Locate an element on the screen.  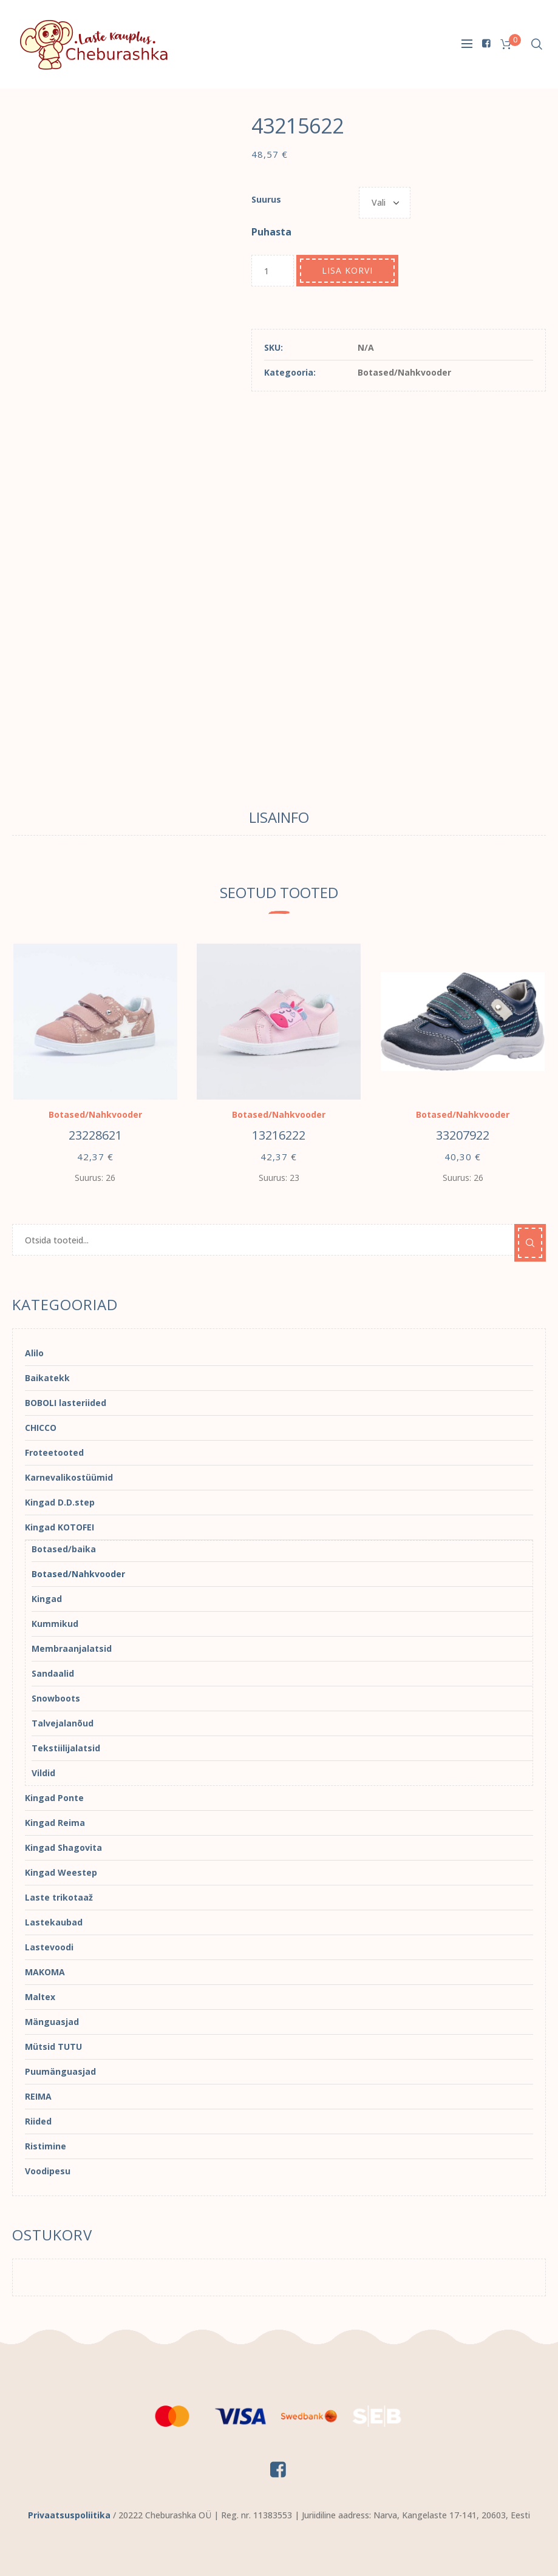
Snowboots is located at coordinates (56, 1698).